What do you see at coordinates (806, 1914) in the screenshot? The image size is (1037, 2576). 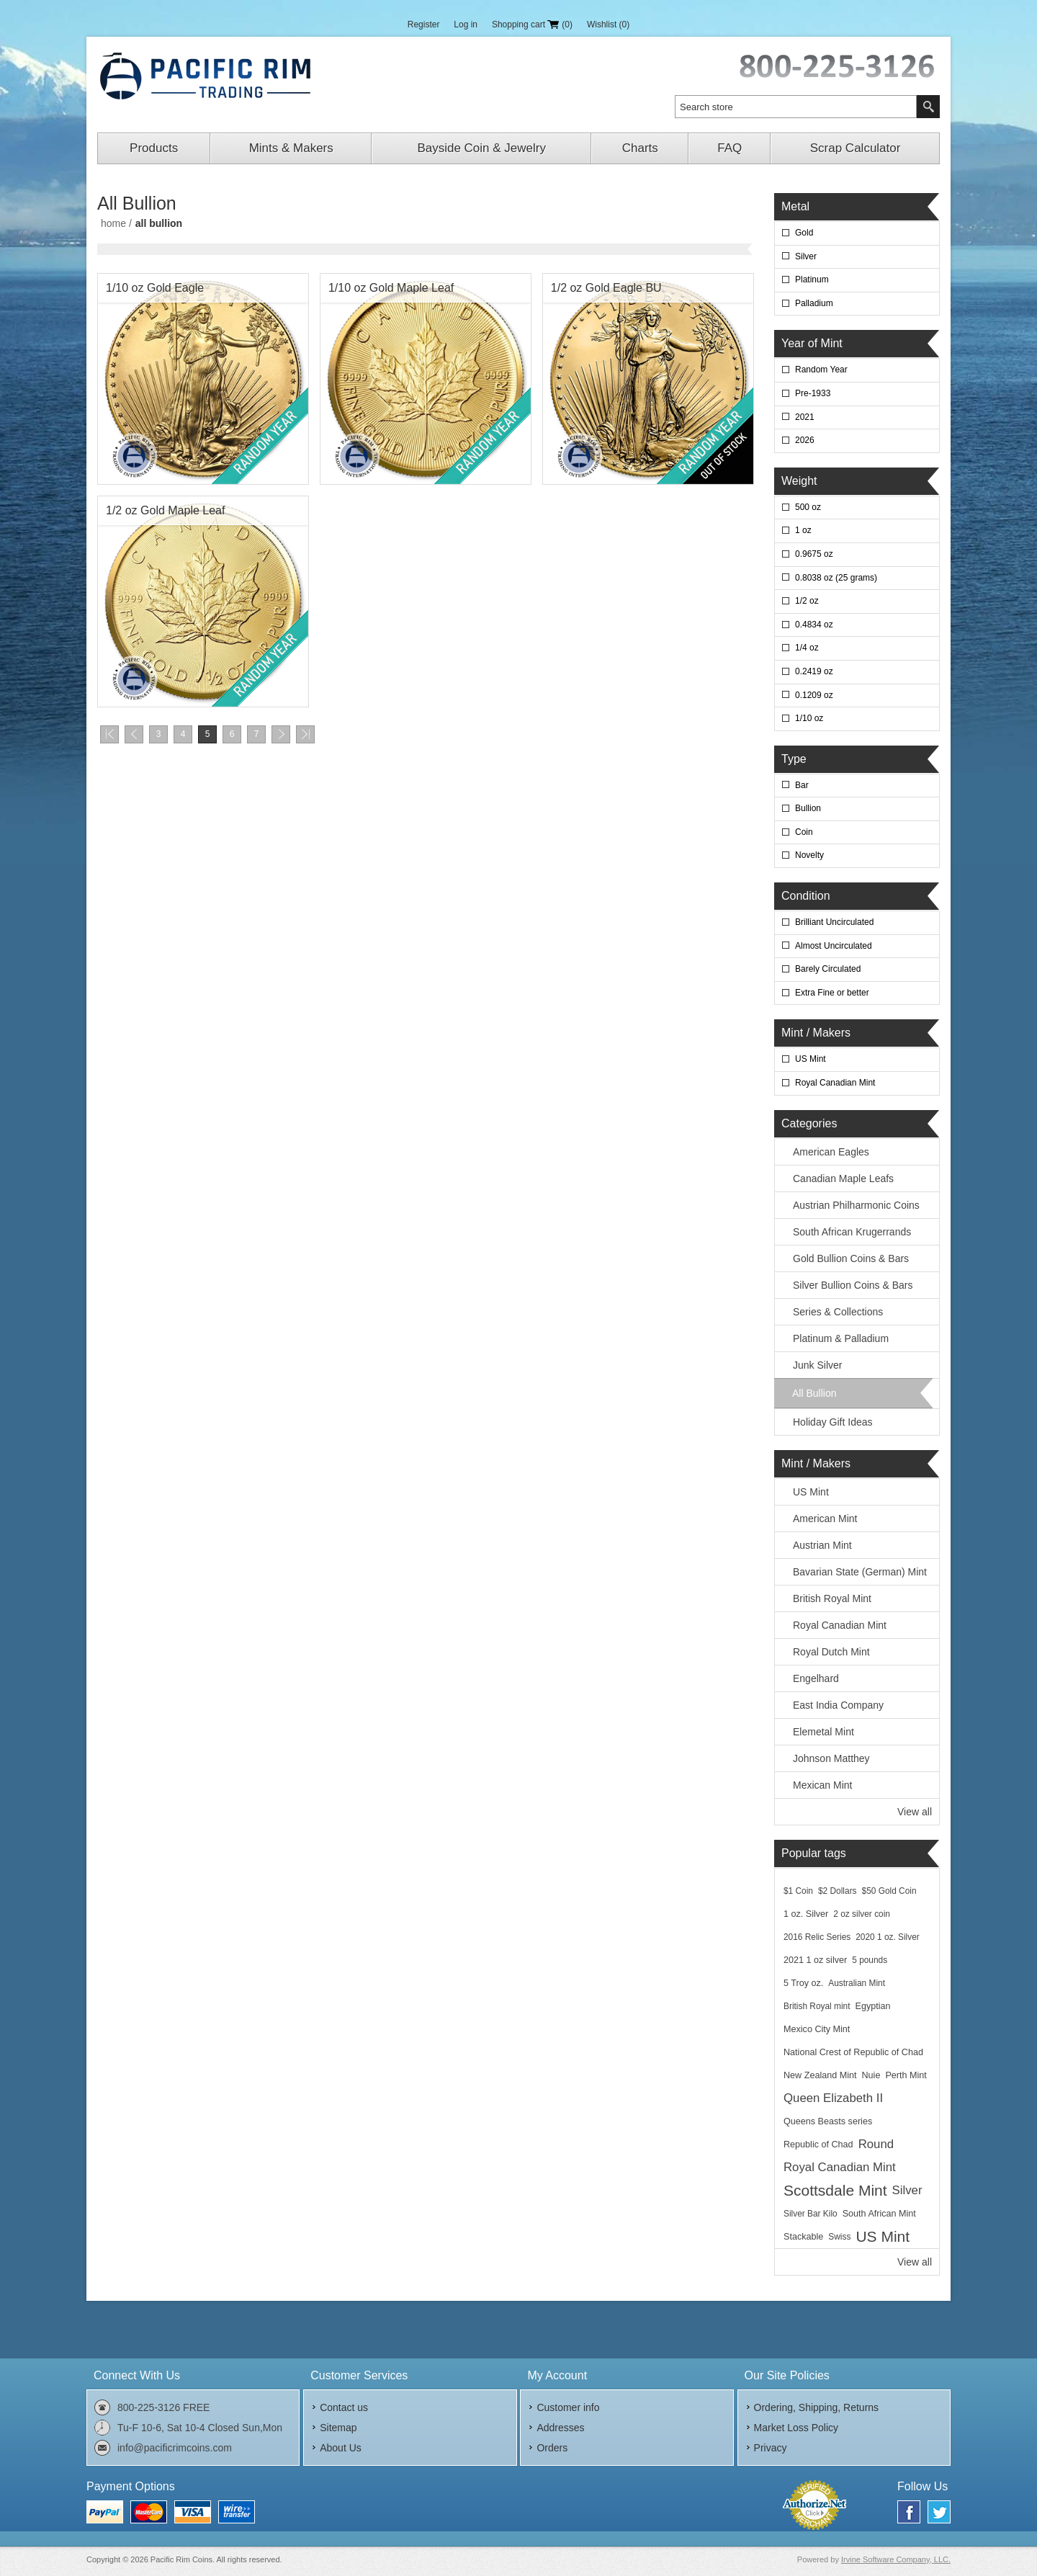 I see `1 oz. Silver` at bounding box center [806, 1914].